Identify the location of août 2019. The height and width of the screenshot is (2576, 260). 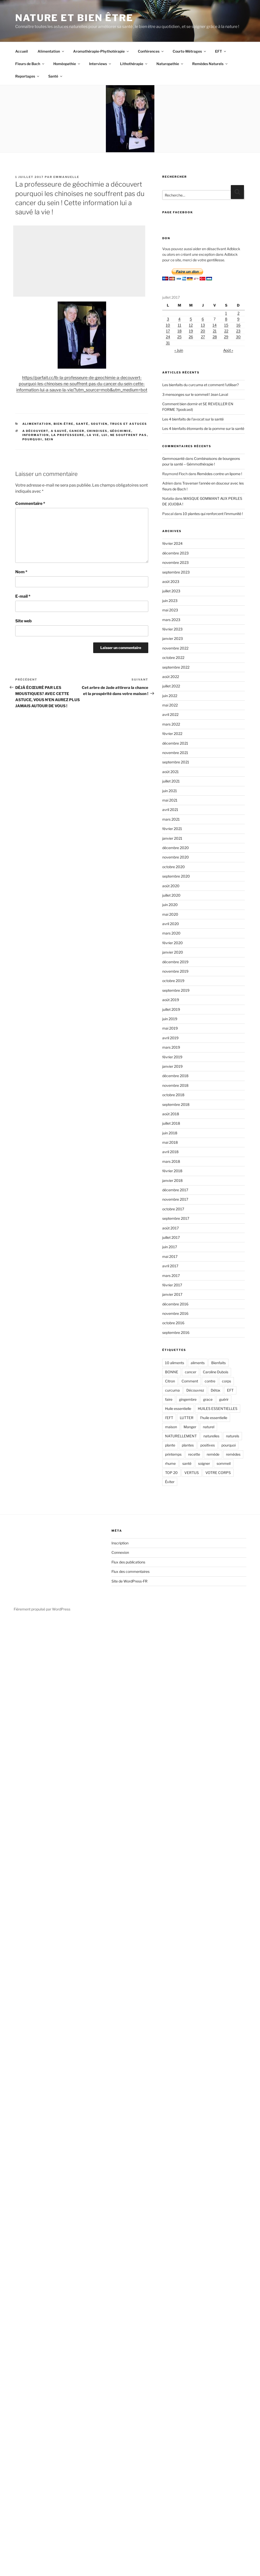
(170, 1000).